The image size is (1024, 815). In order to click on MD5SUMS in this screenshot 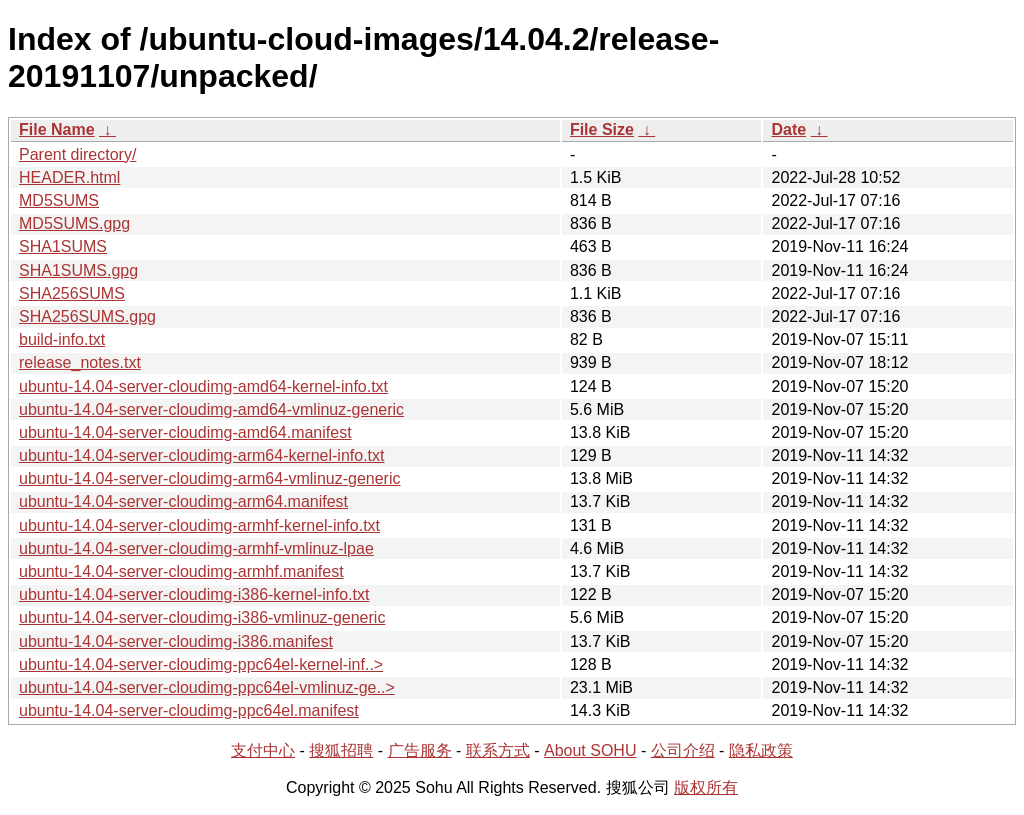, I will do `click(59, 200)`.